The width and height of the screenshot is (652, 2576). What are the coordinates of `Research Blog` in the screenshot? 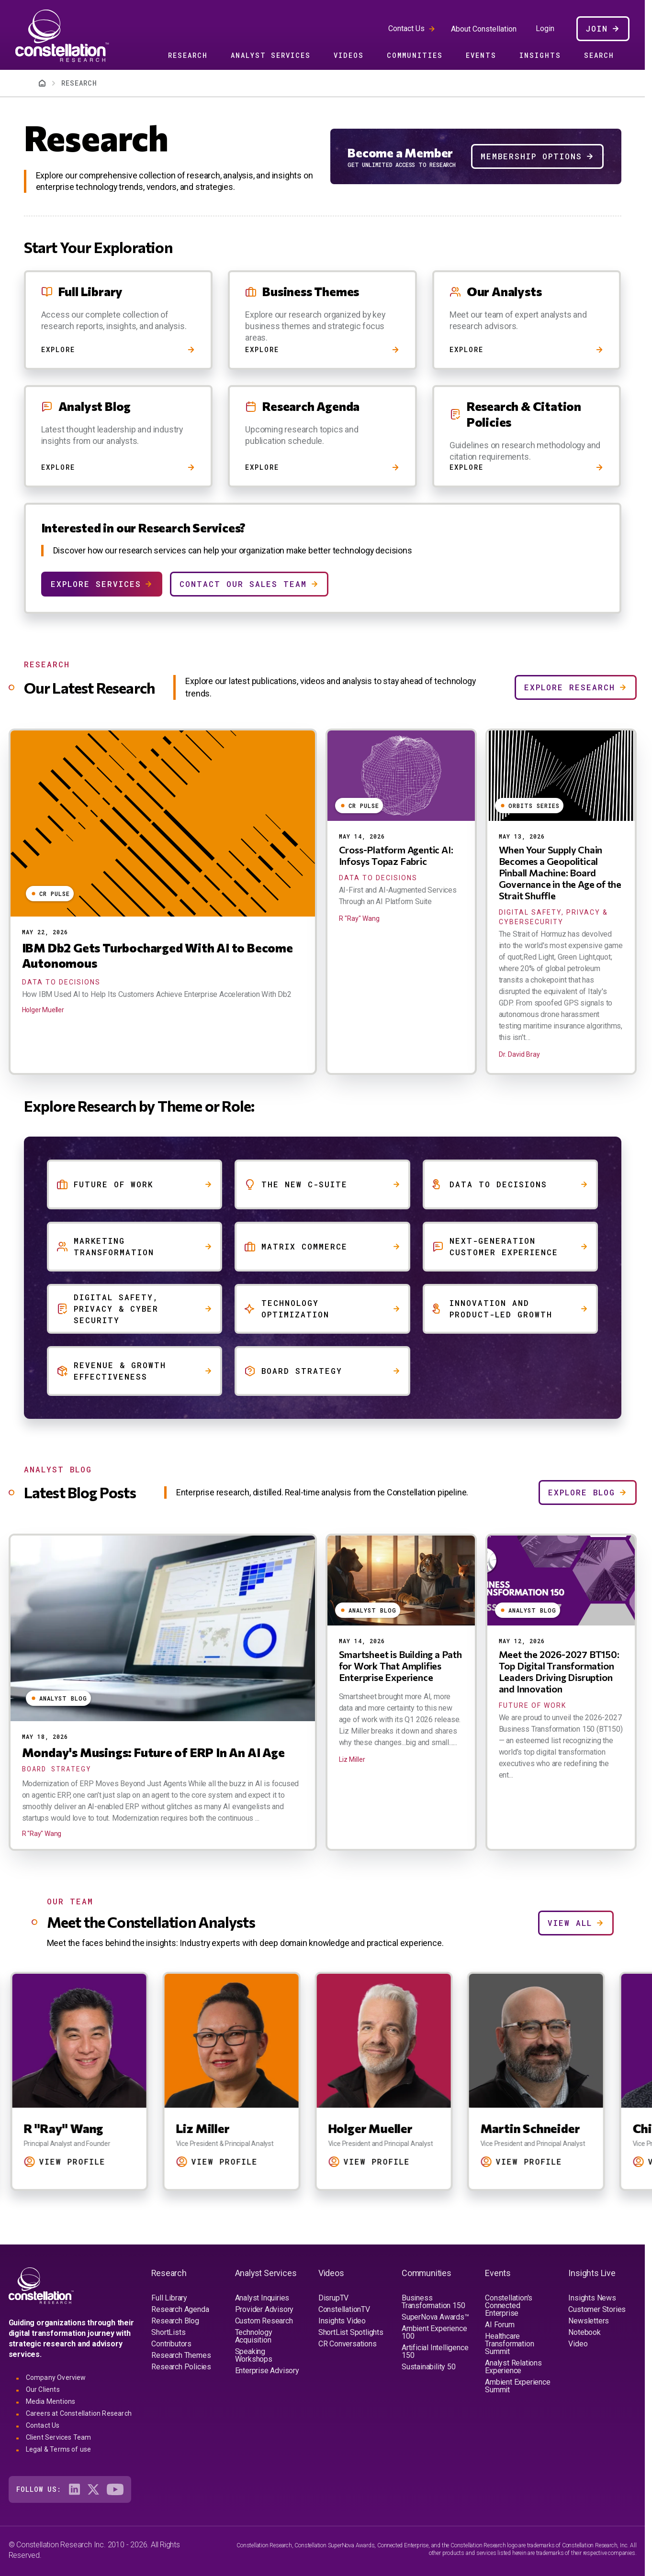 It's located at (175, 2320).